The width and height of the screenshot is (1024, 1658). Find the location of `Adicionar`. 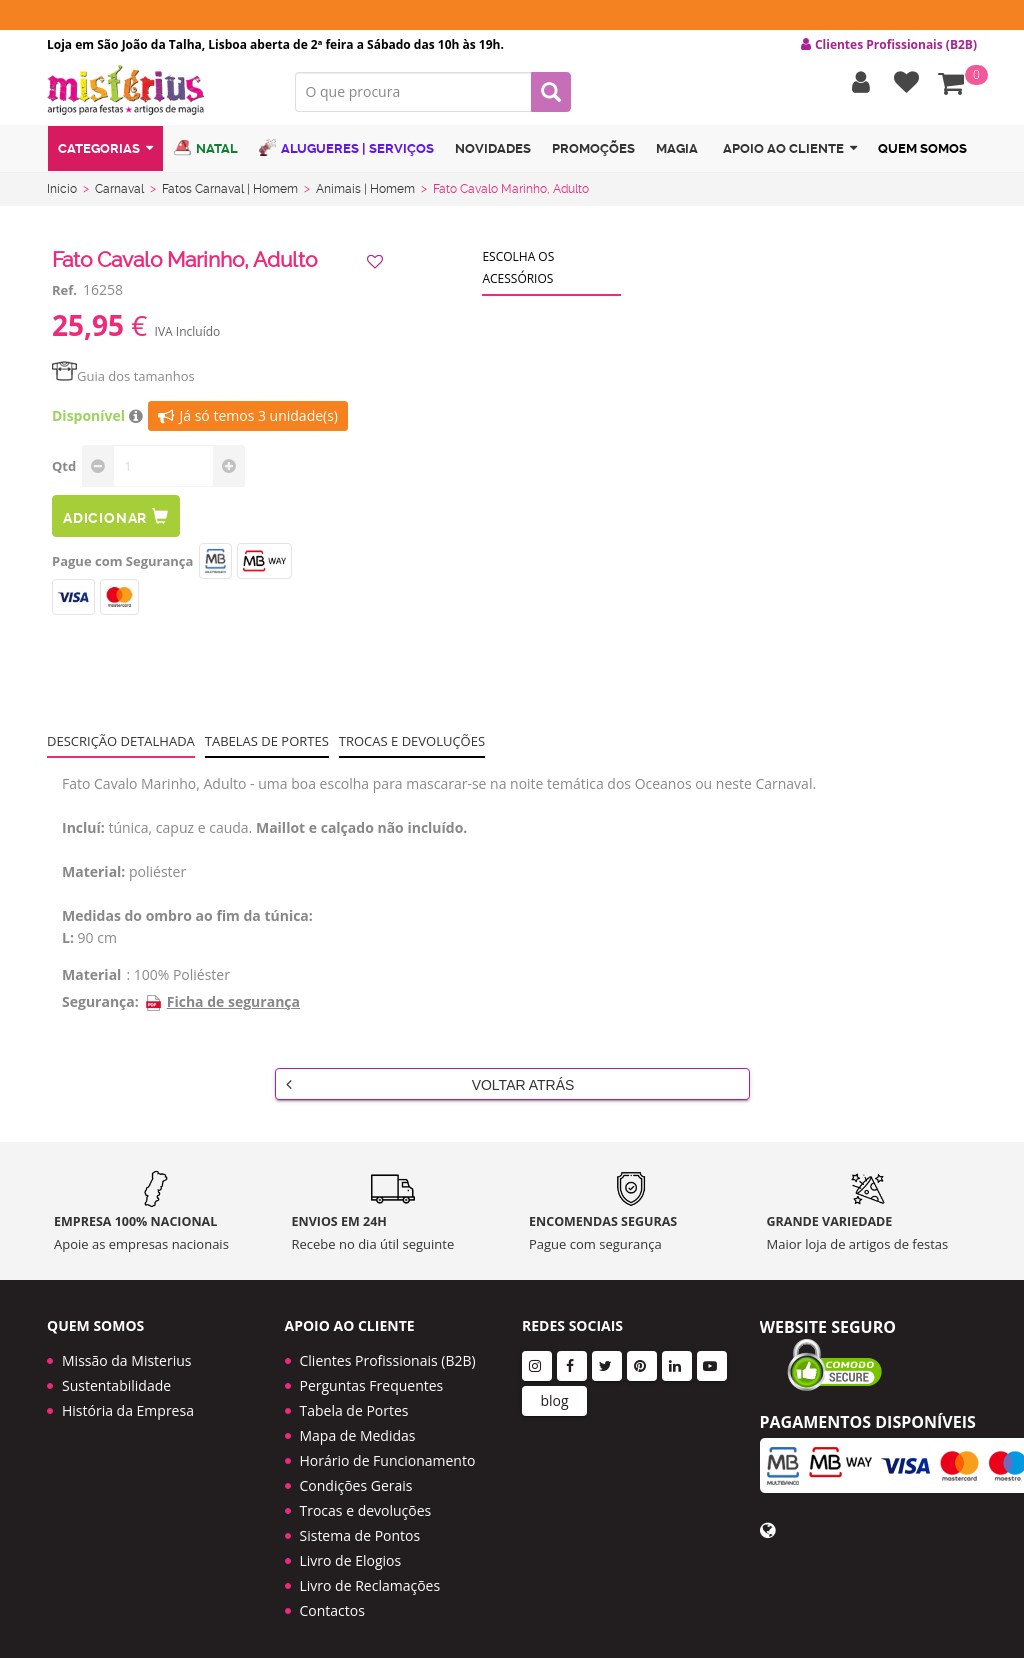

Adicionar is located at coordinates (116, 520).